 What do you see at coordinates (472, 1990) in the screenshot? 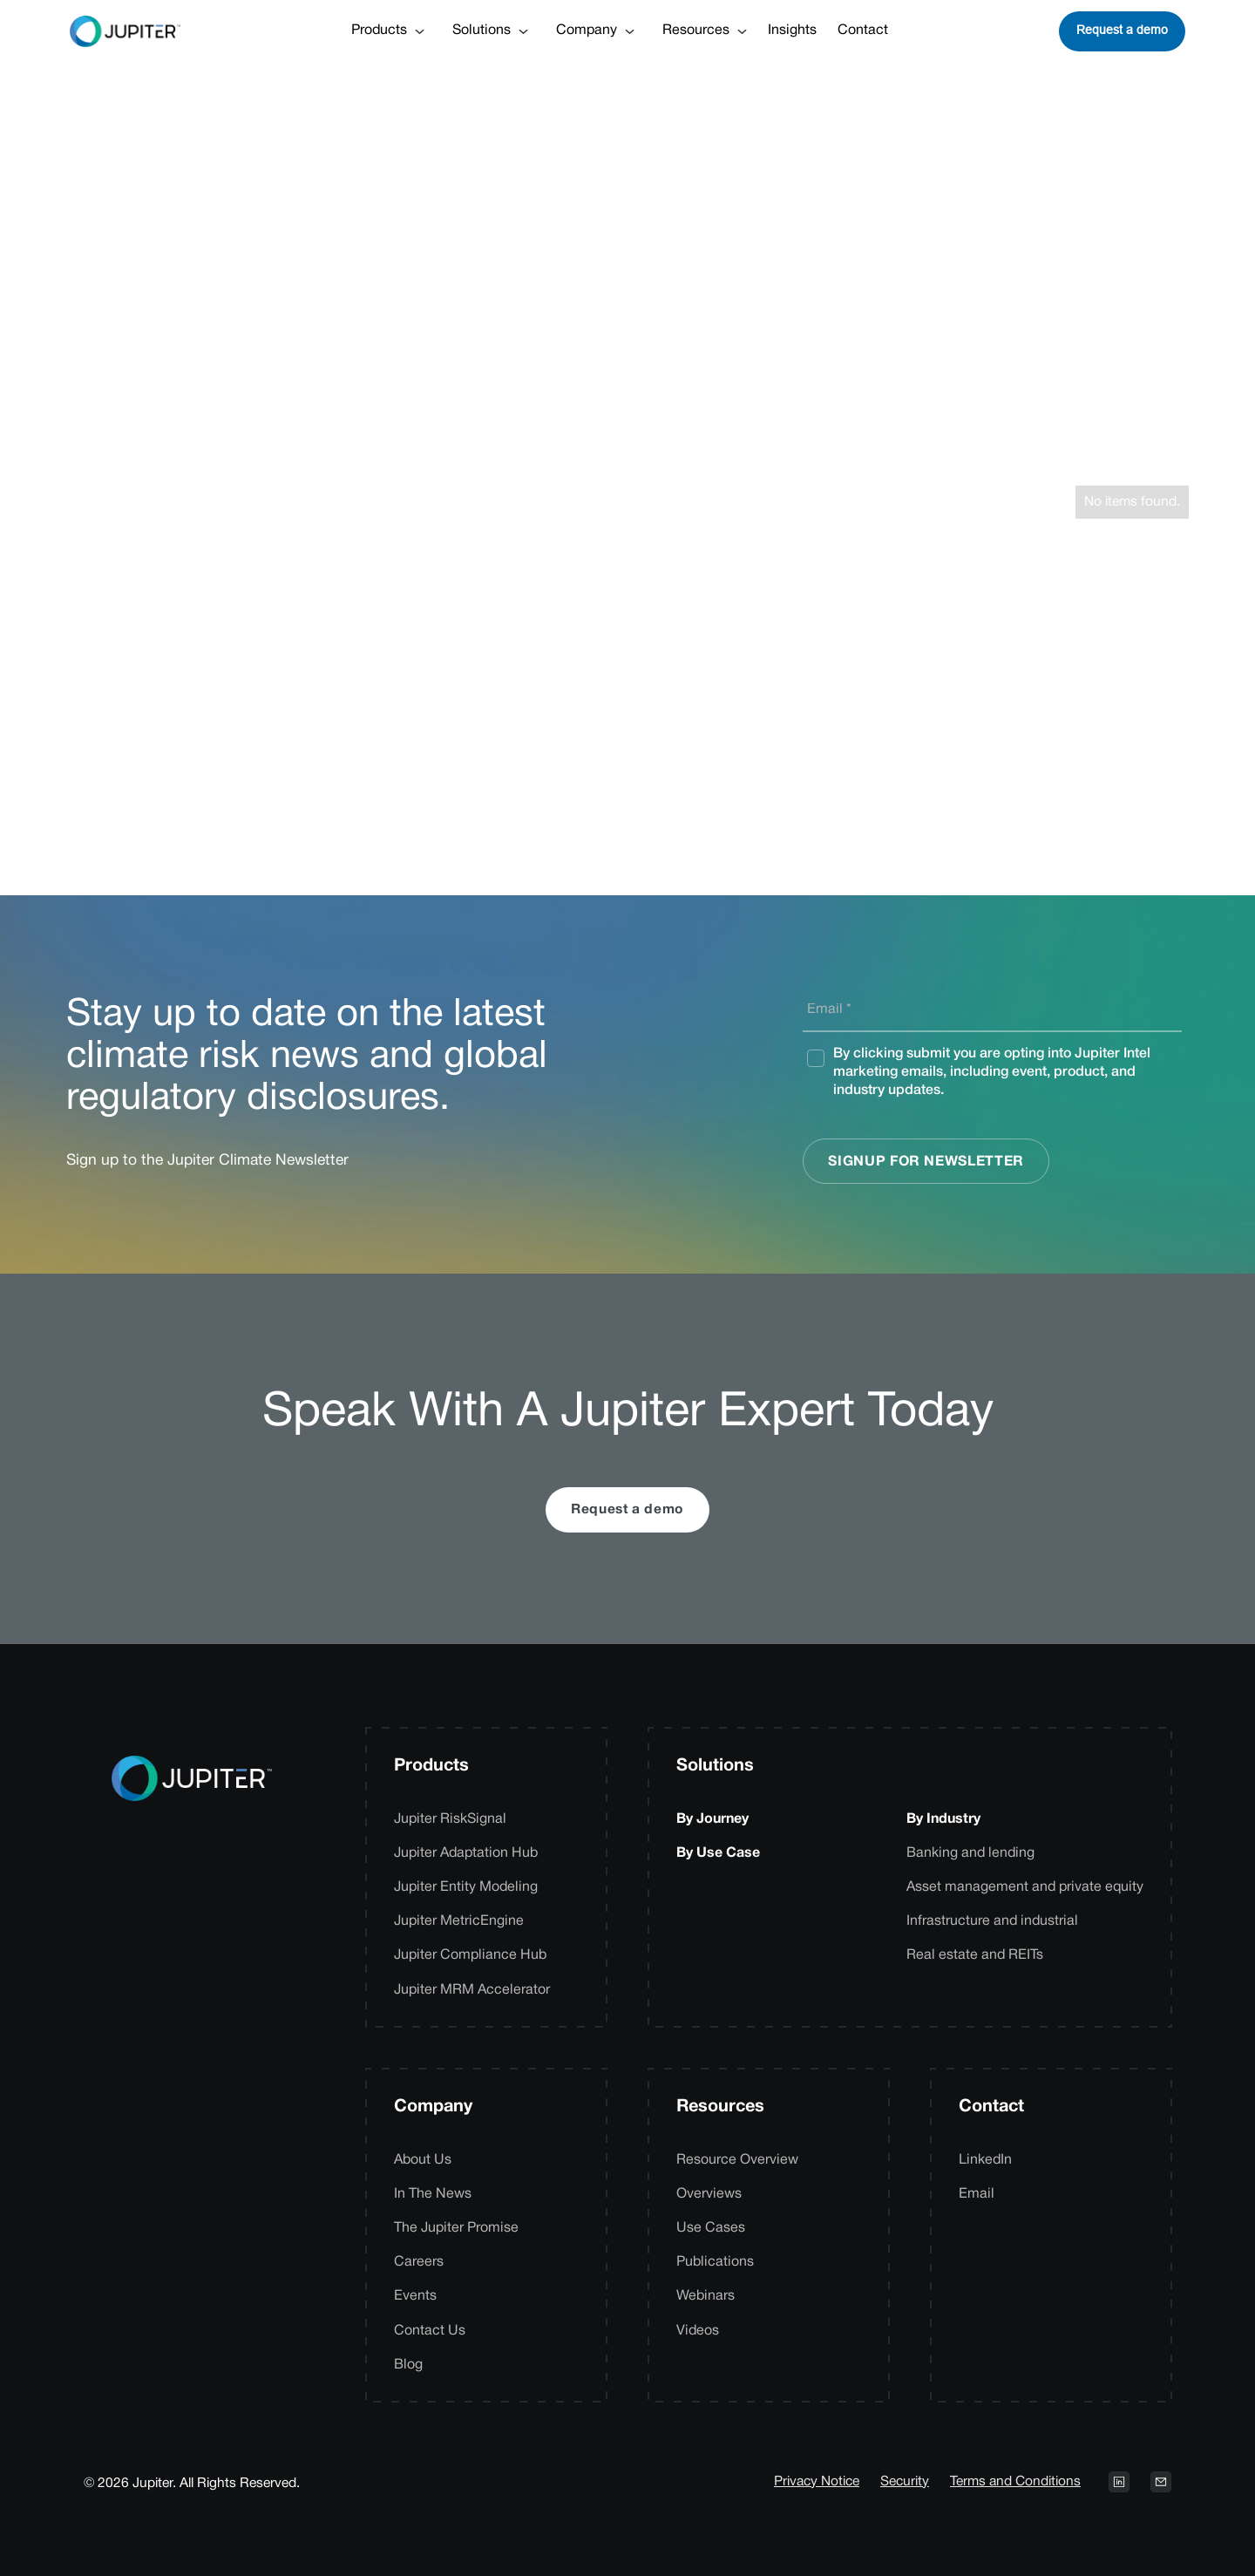
I see `Jupiter MRM Accelerator` at bounding box center [472, 1990].